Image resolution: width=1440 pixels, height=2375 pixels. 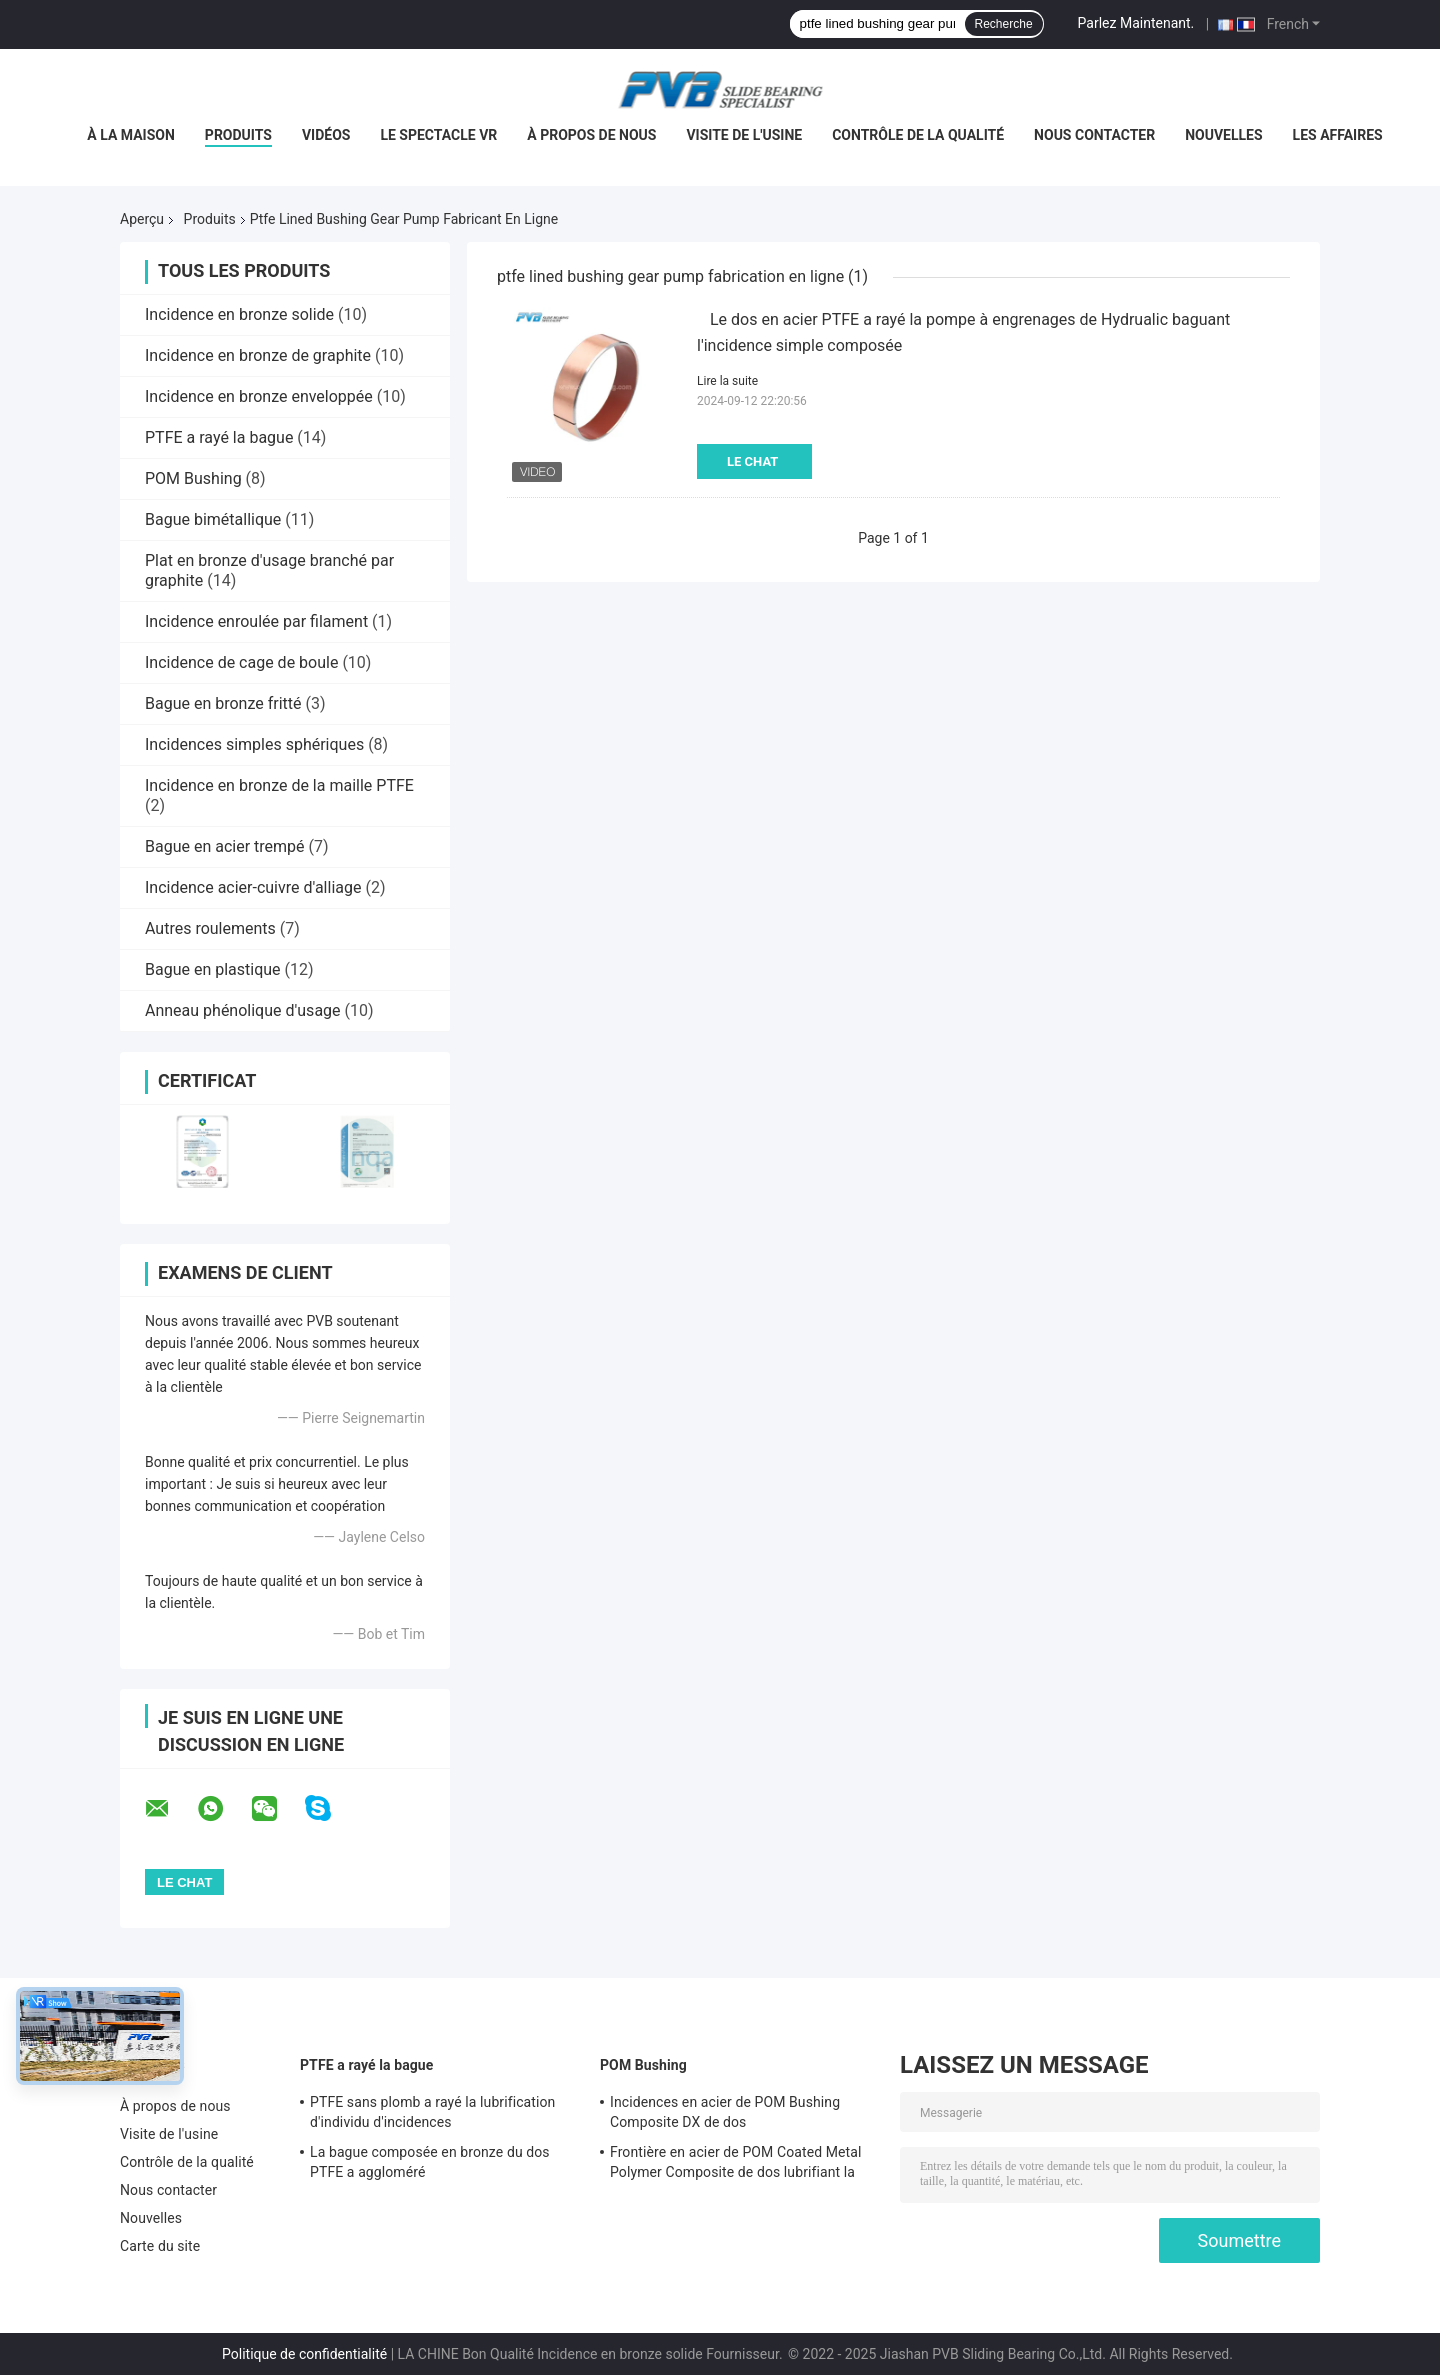 I want to click on Bague bimétallique, so click(x=213, y=519).